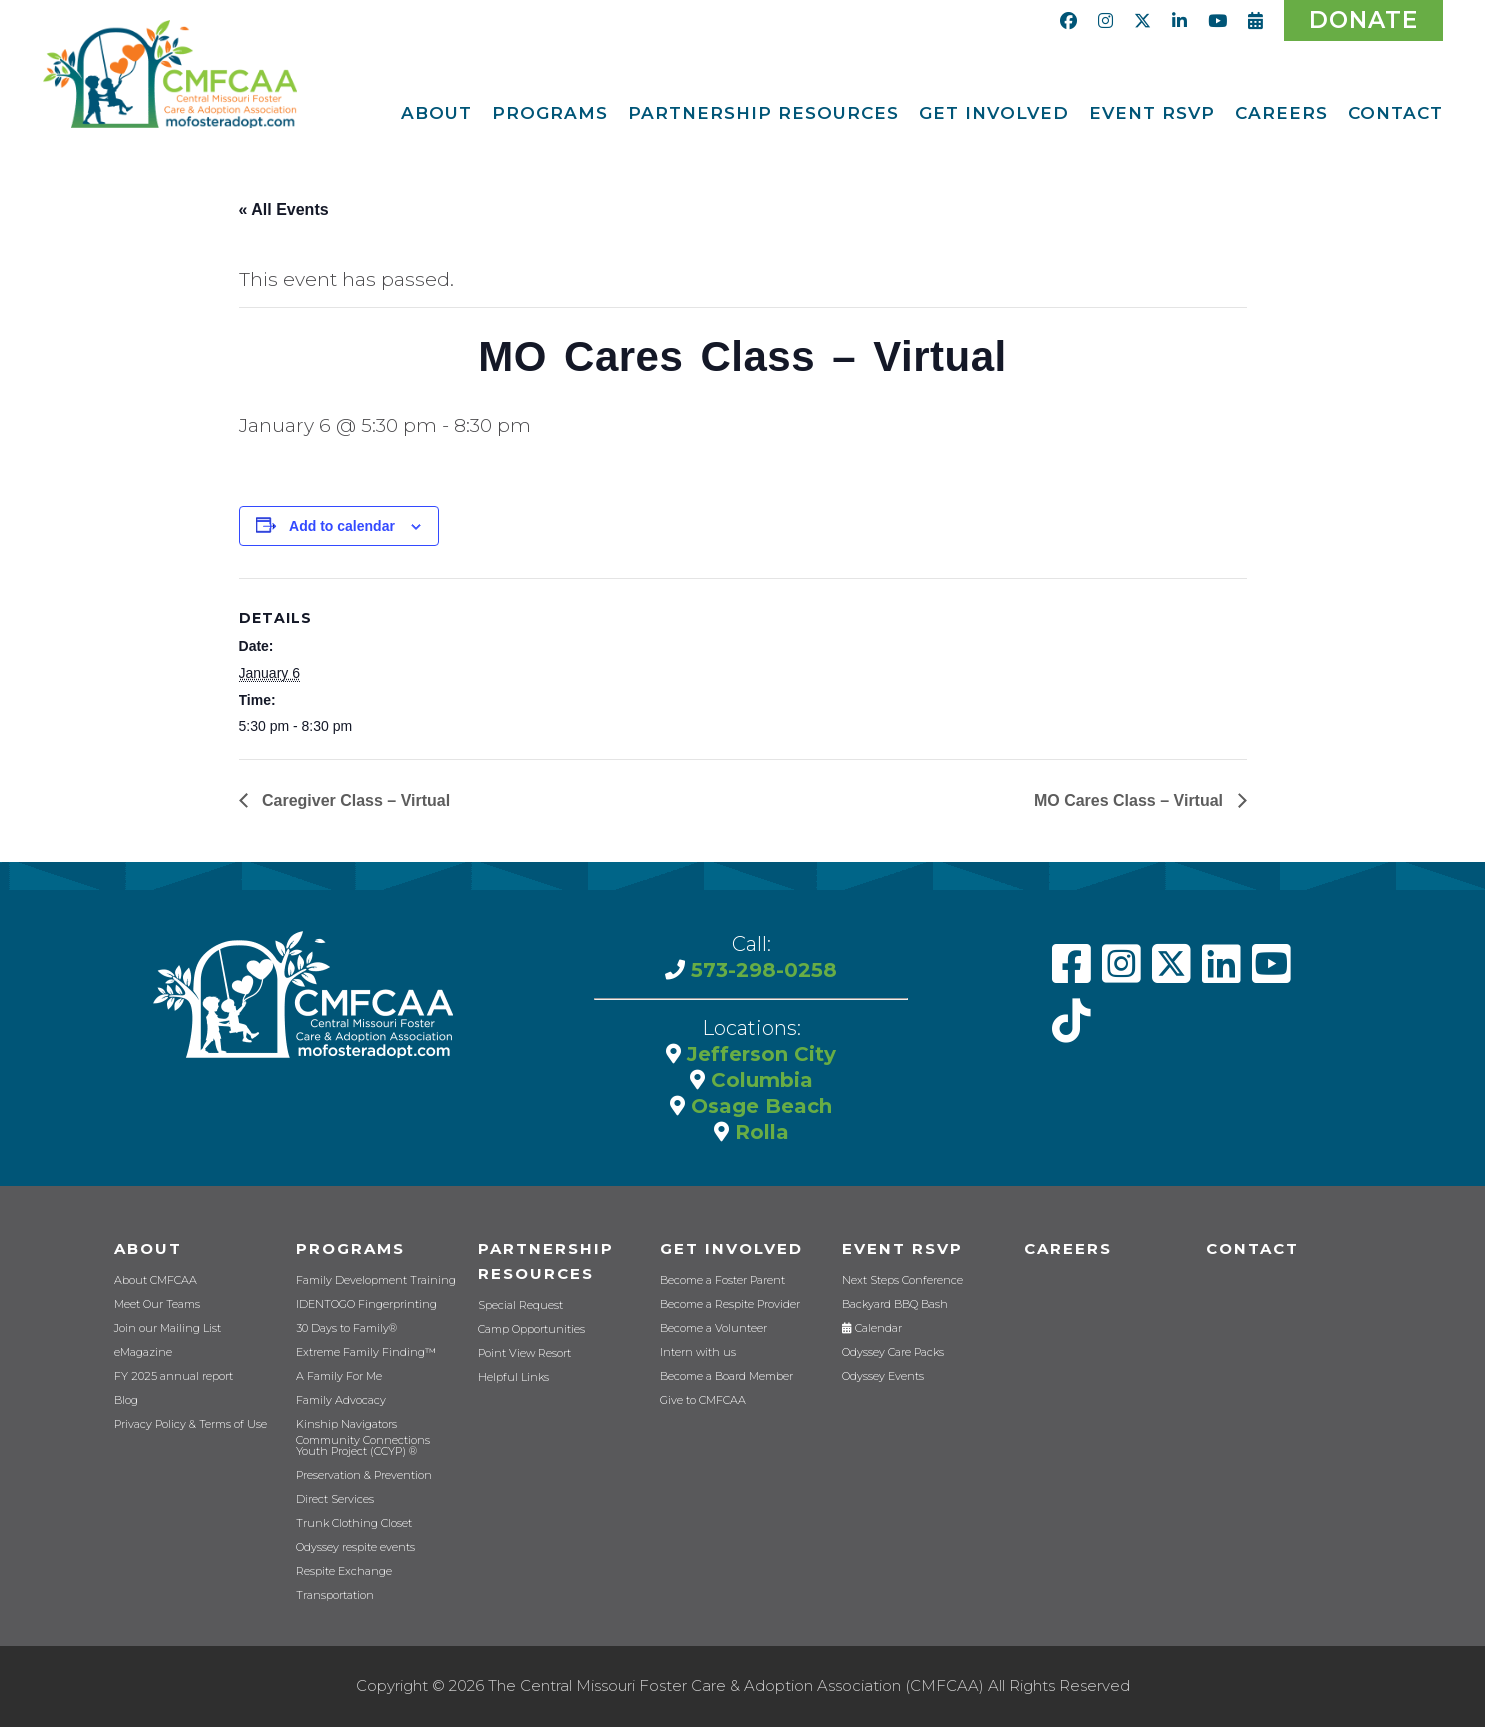  I want to click on Programs, so click(350, 1248).